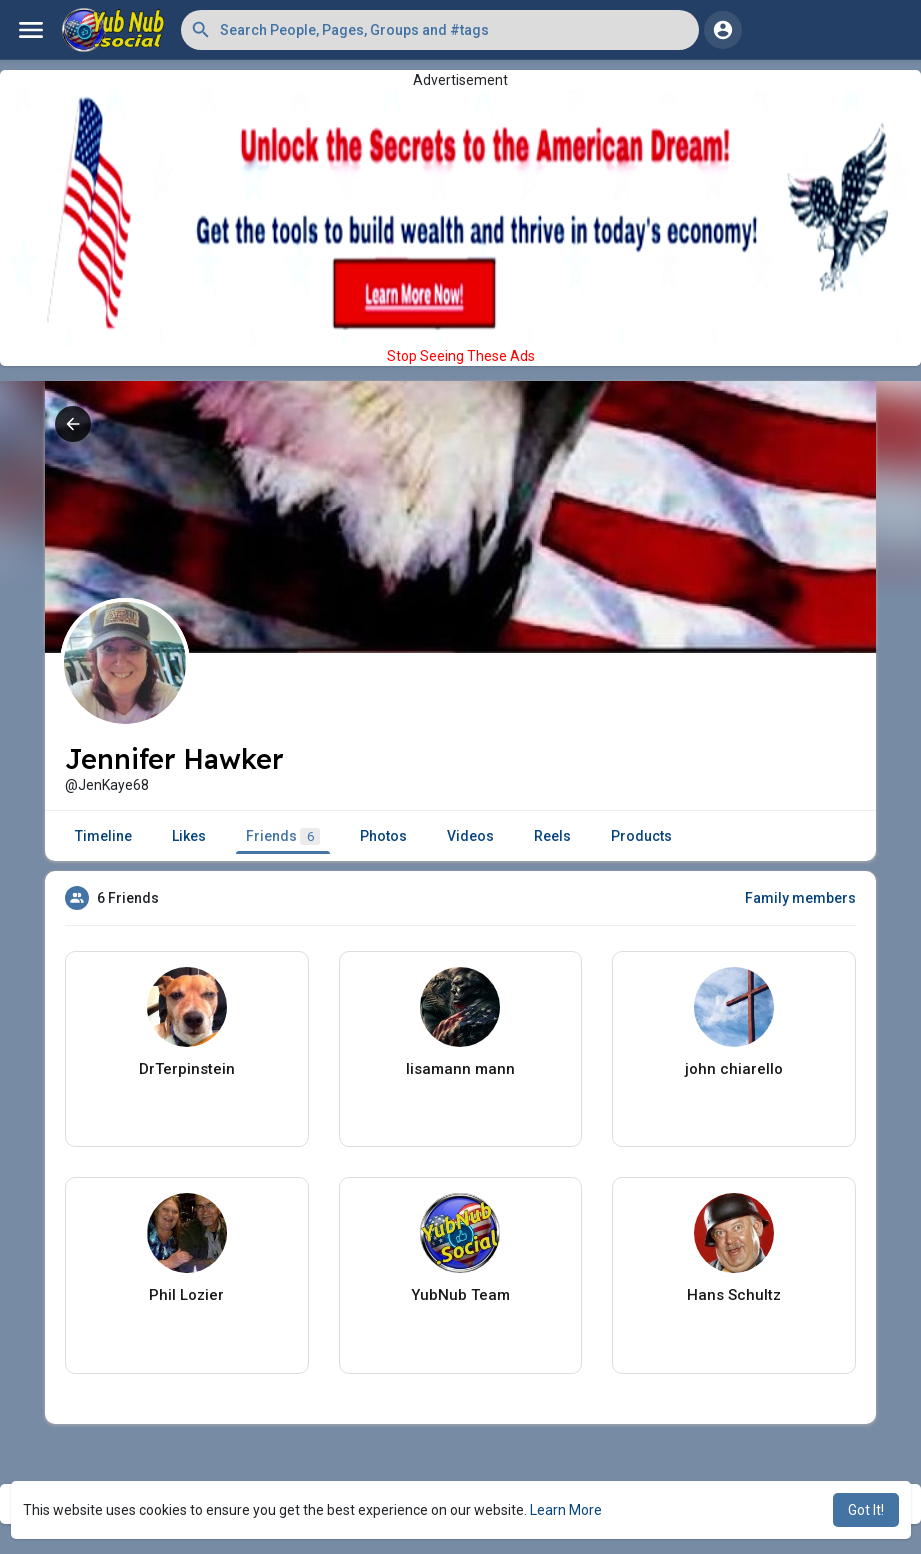 The height and width of the screenshot is (1554, 921). What do you see at coordinates (866, 1510) in the screenshot?
I see `Got It! [button]` at bounding box center [866, 1510].